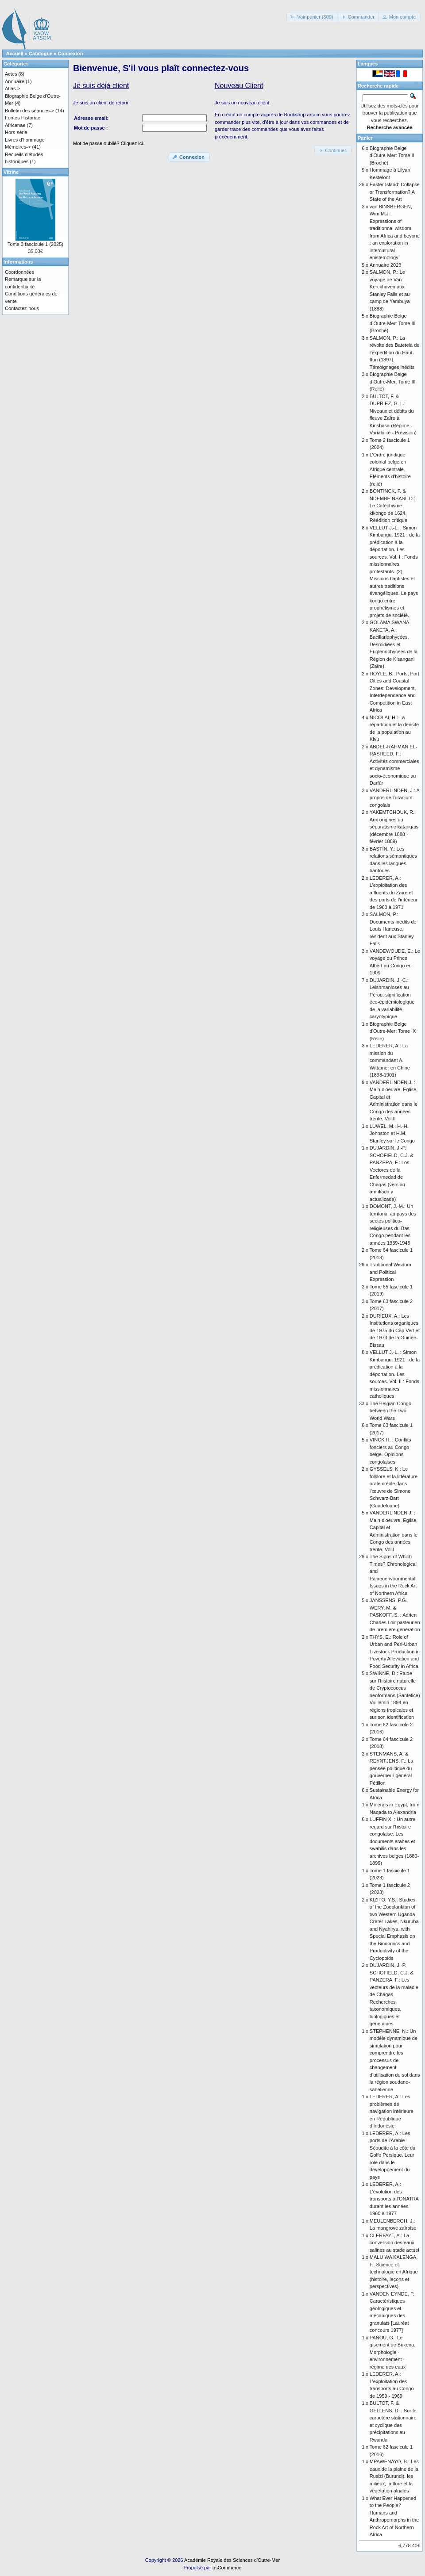 Image resolution: width=425 pixels, height=2576 pixels. I want to click on Vitrine, so click(11, 172).